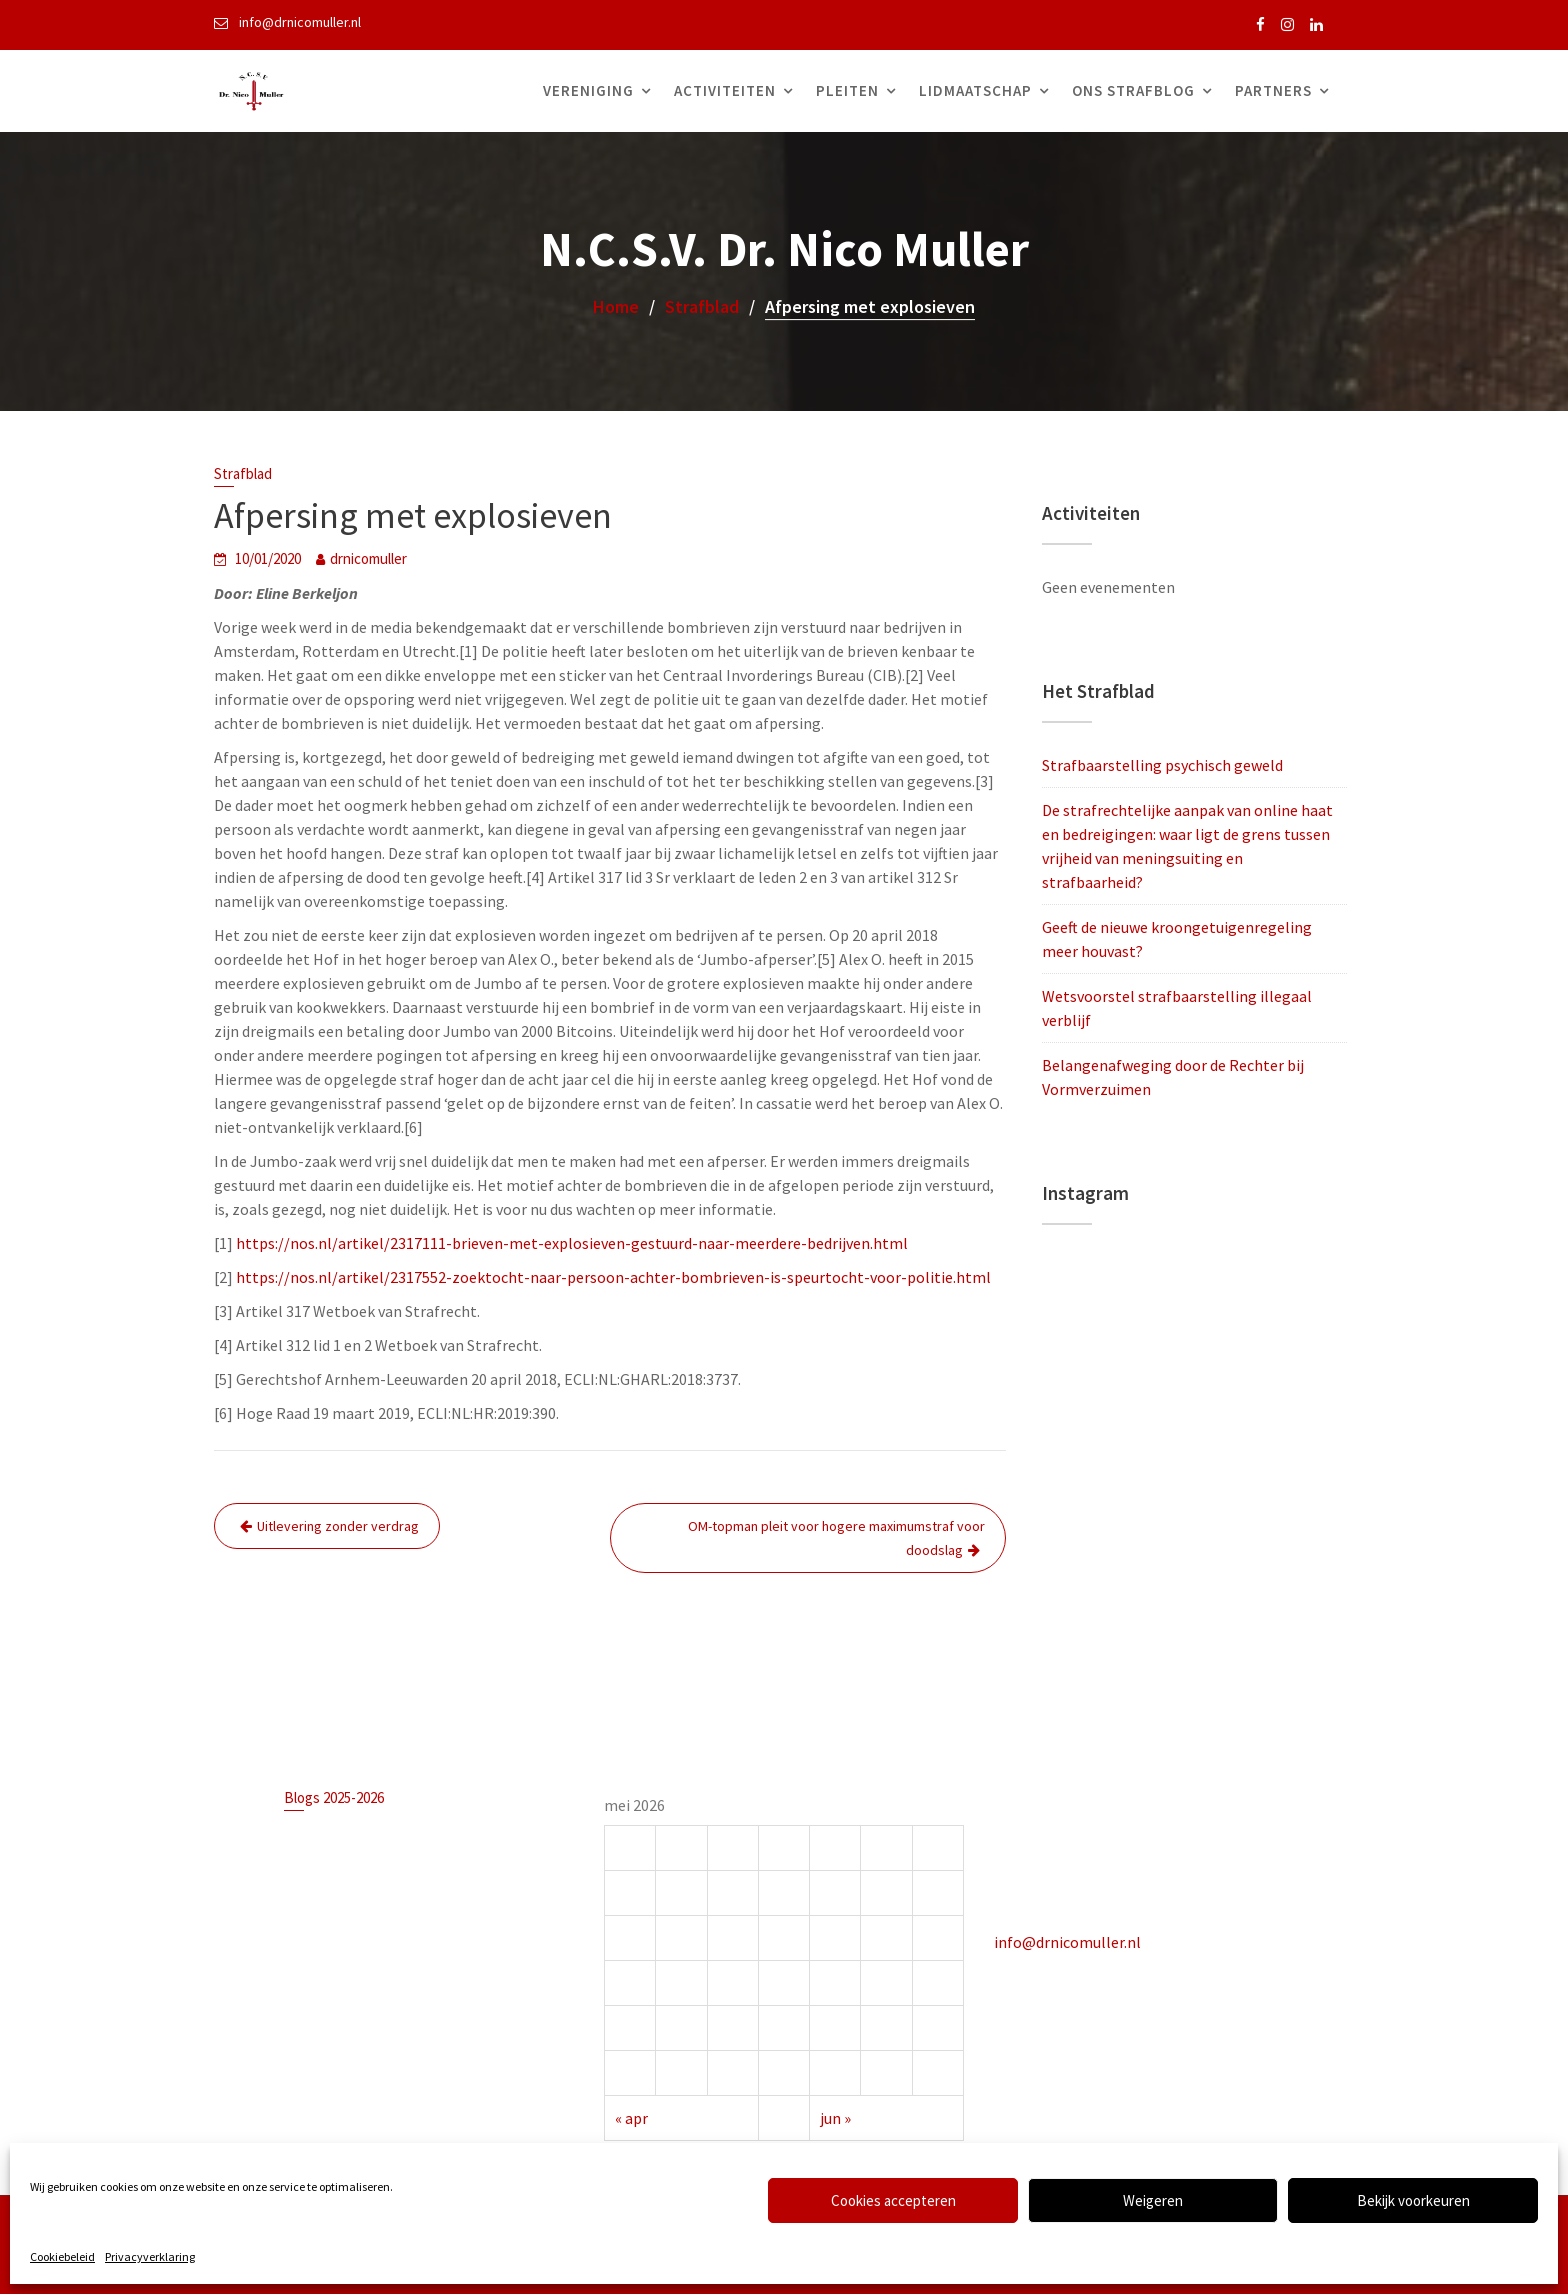  What do you see at coordinates (725, 90) in the screenshot?
I see `Activiteiten` at bounding box center [725, 90].